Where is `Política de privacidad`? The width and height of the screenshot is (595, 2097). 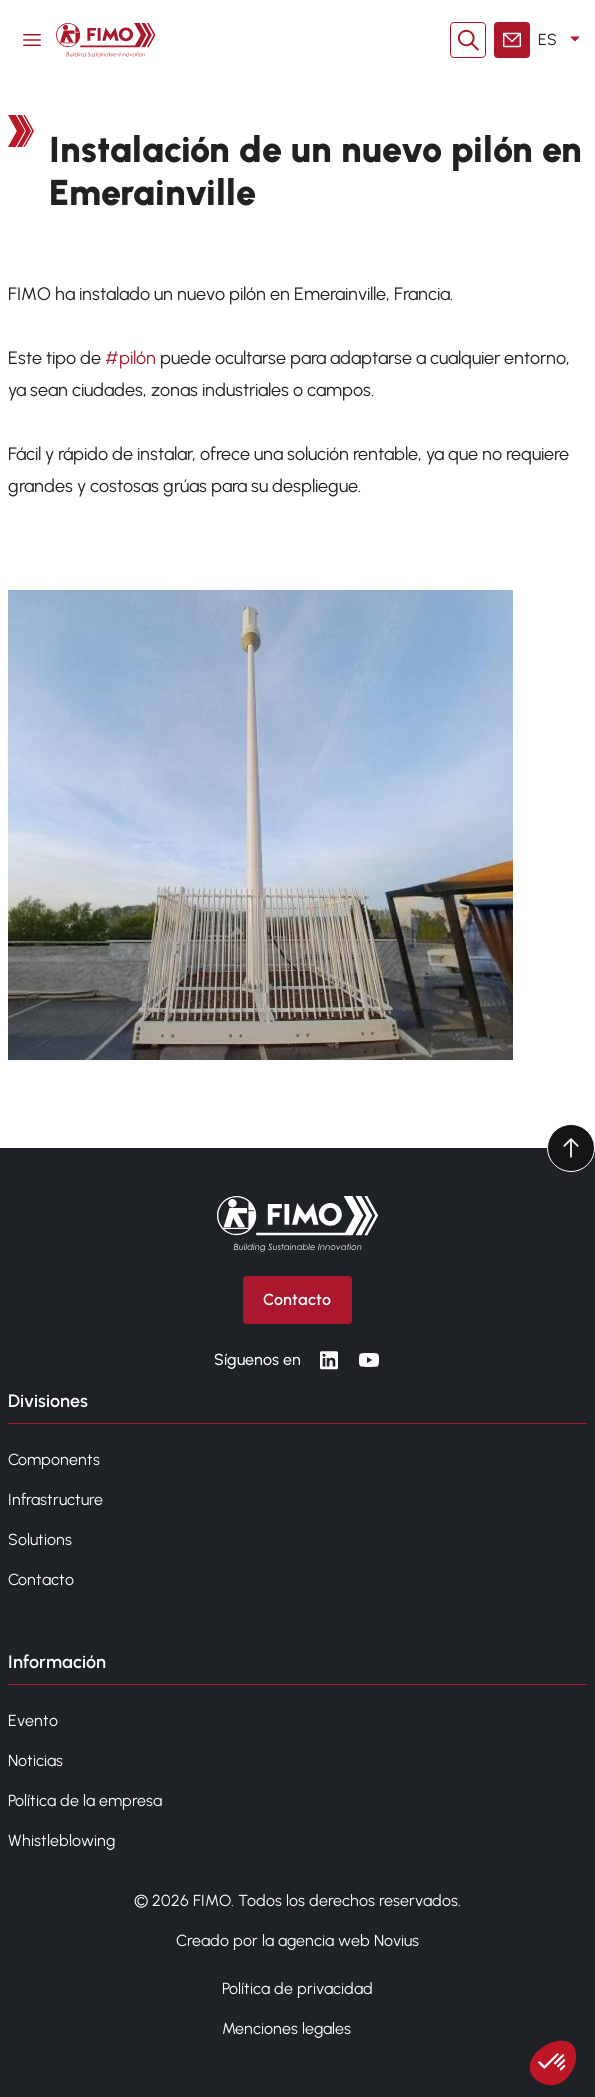 Política de privacidad is located at coordinates (297, 1988).